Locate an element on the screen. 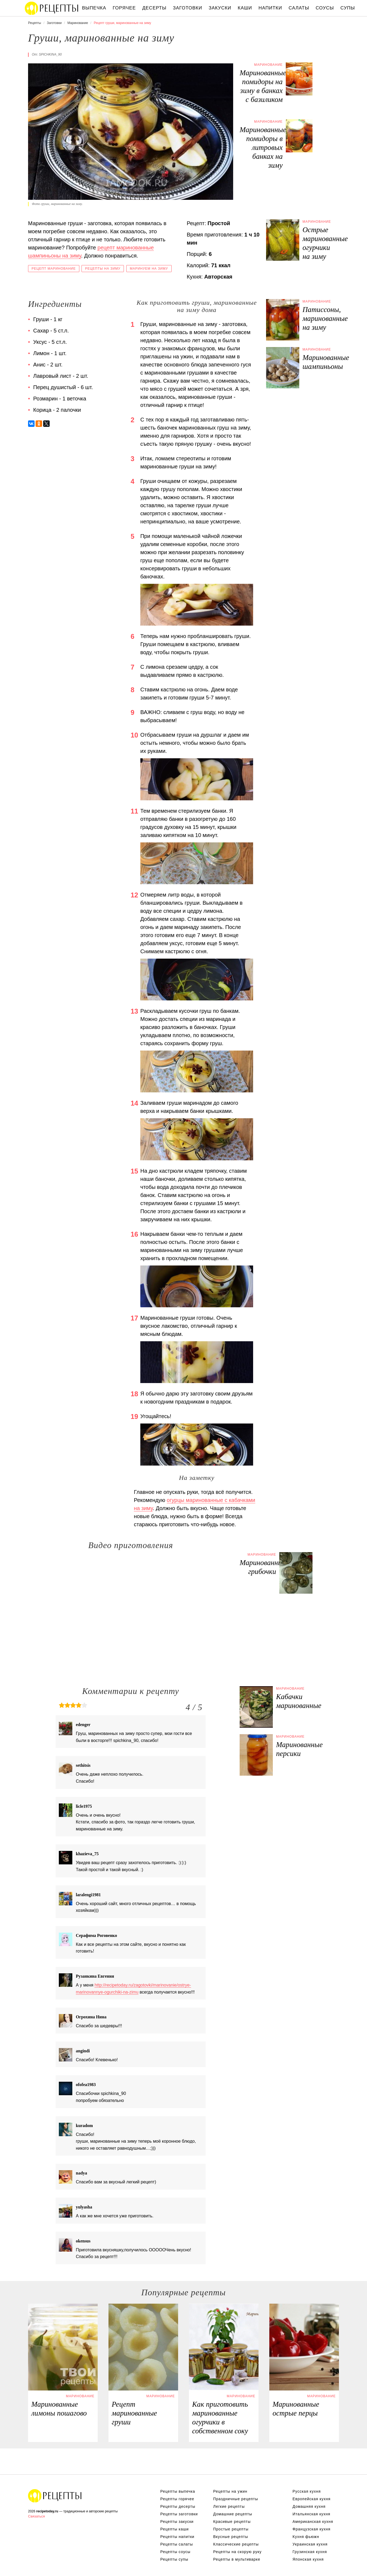  Рецепт маринование is located at coordinates (54, 268).